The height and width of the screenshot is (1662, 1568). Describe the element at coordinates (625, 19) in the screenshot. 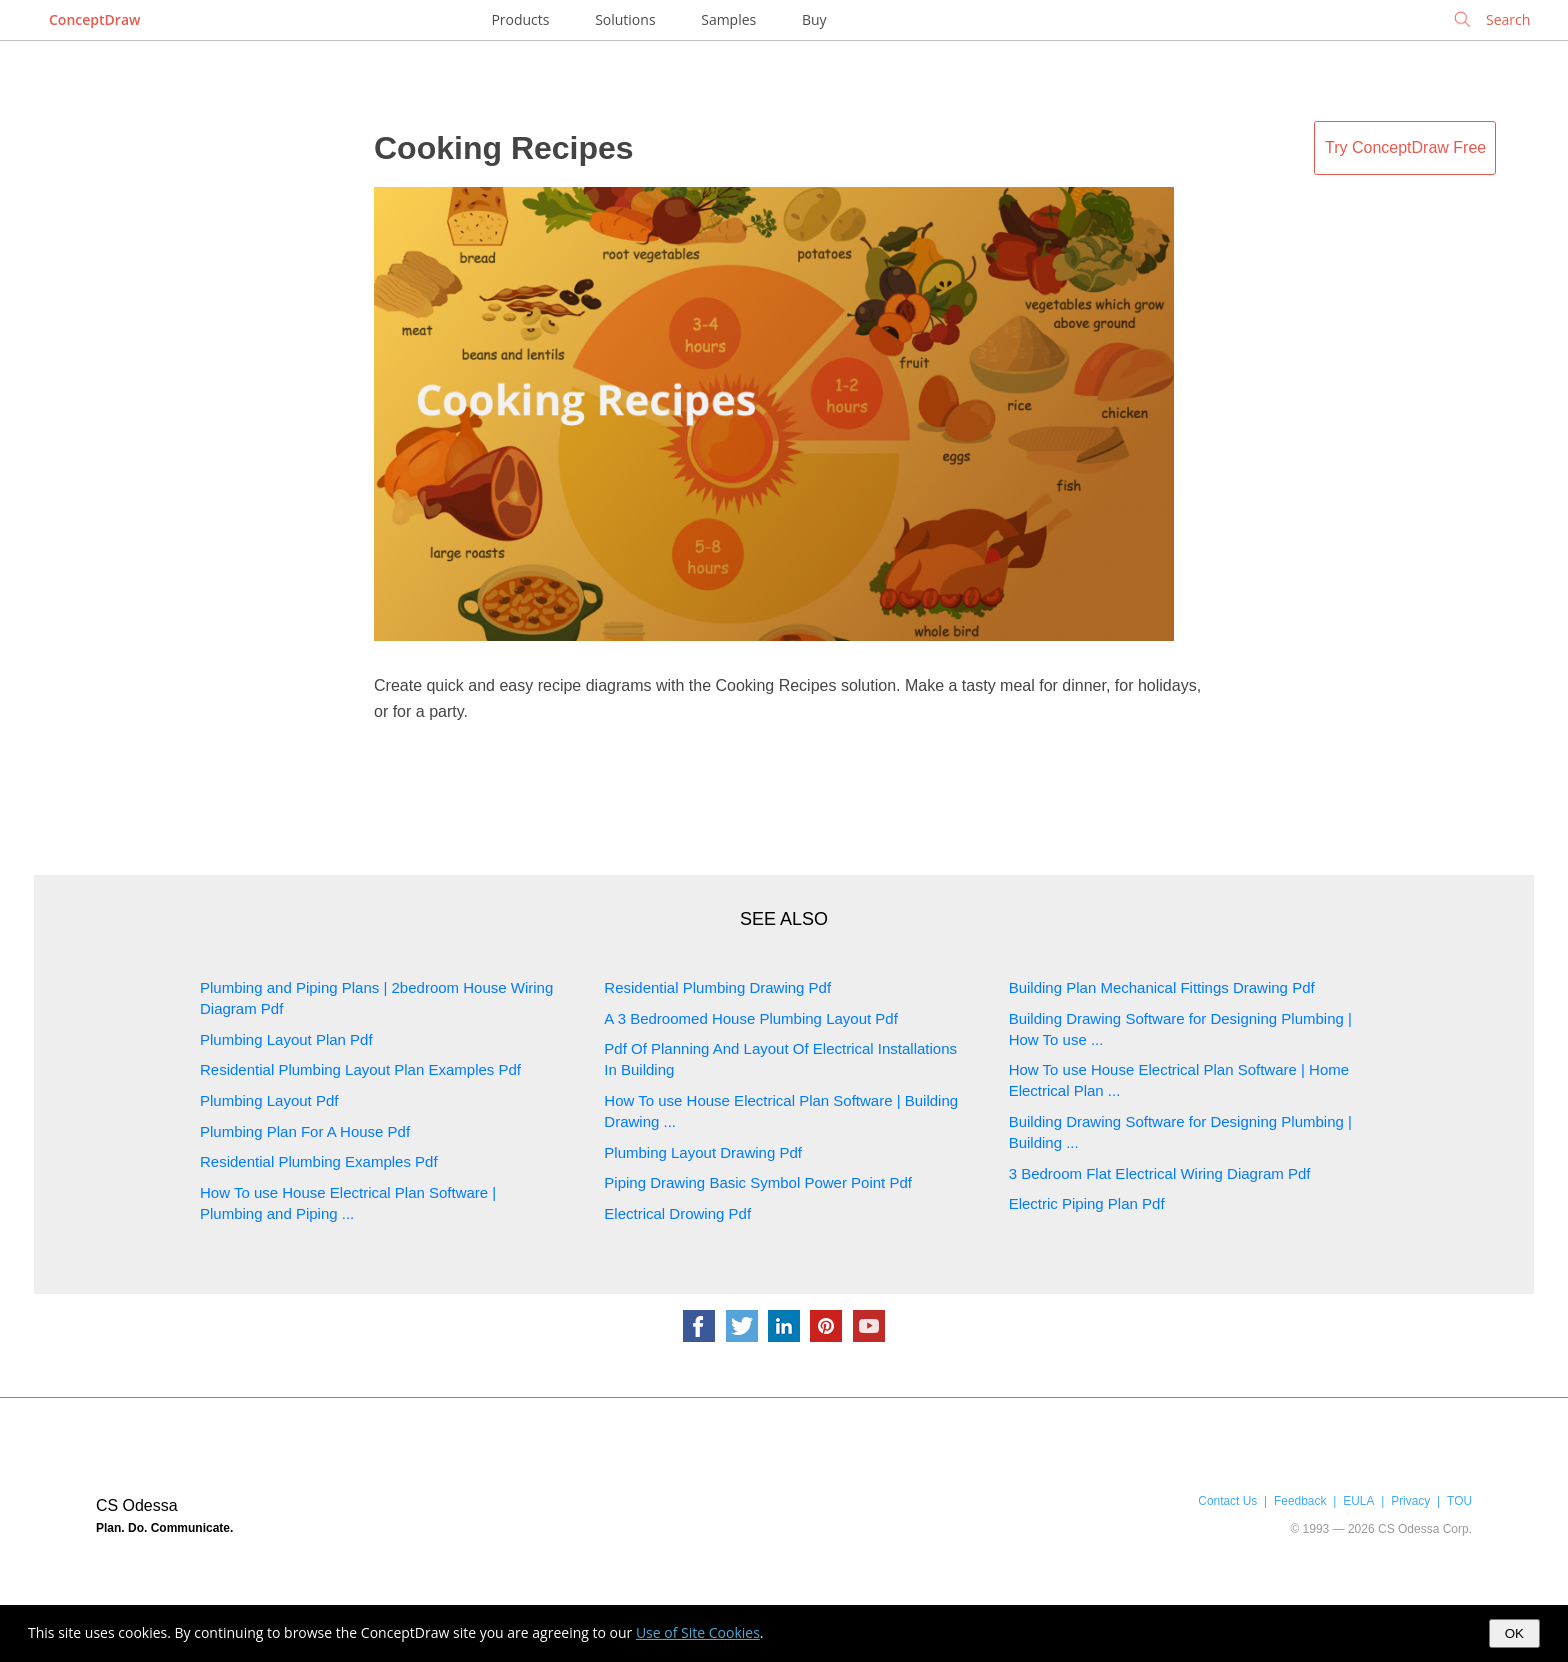

I see `Solutions` at that location.